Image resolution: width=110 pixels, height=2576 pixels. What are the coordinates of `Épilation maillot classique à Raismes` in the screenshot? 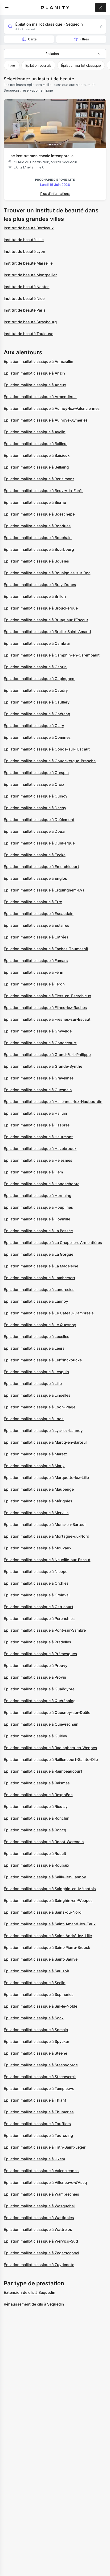 It's located at (37, 1783).